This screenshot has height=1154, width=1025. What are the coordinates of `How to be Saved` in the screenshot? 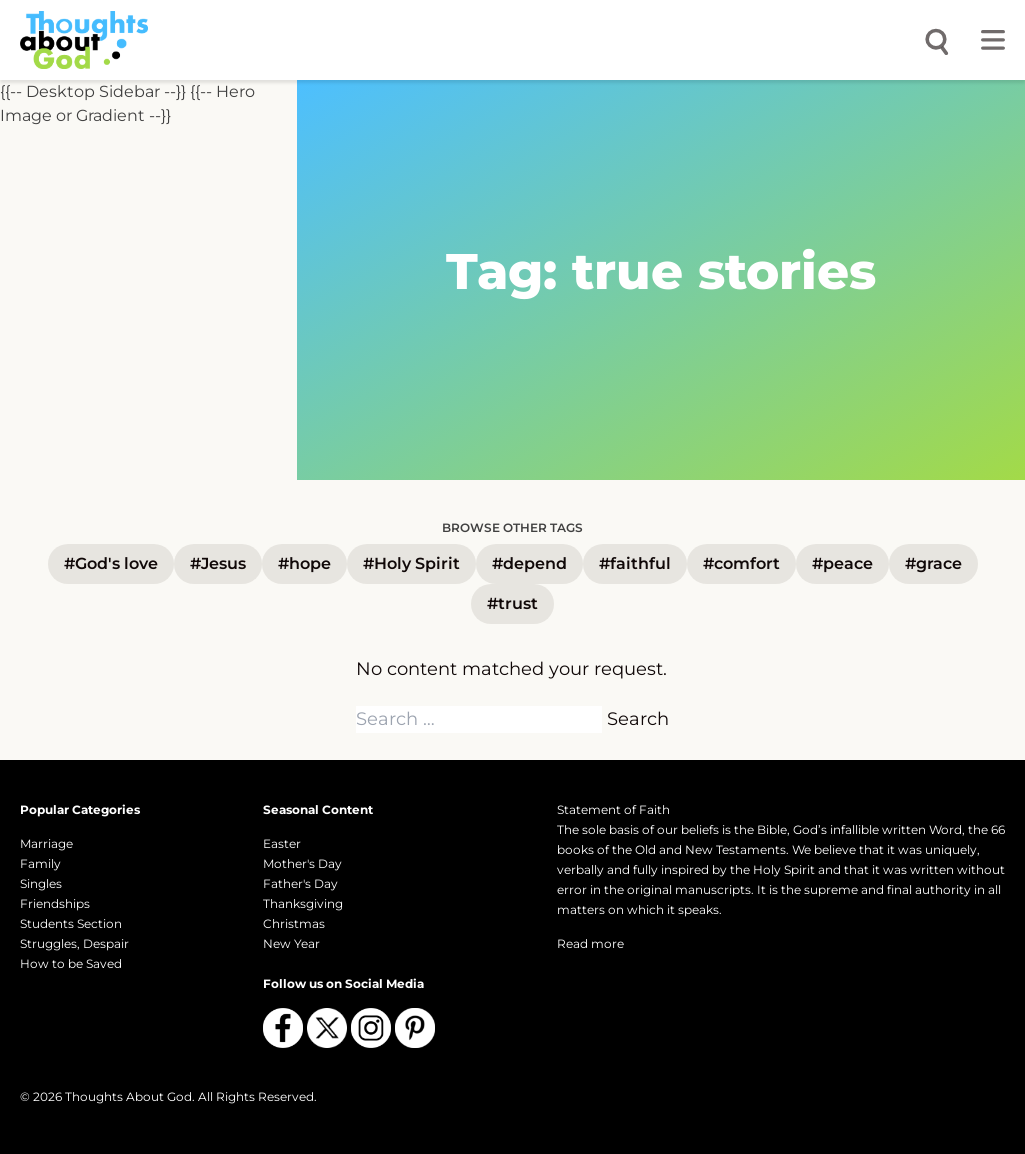 It's located at (71, 963).